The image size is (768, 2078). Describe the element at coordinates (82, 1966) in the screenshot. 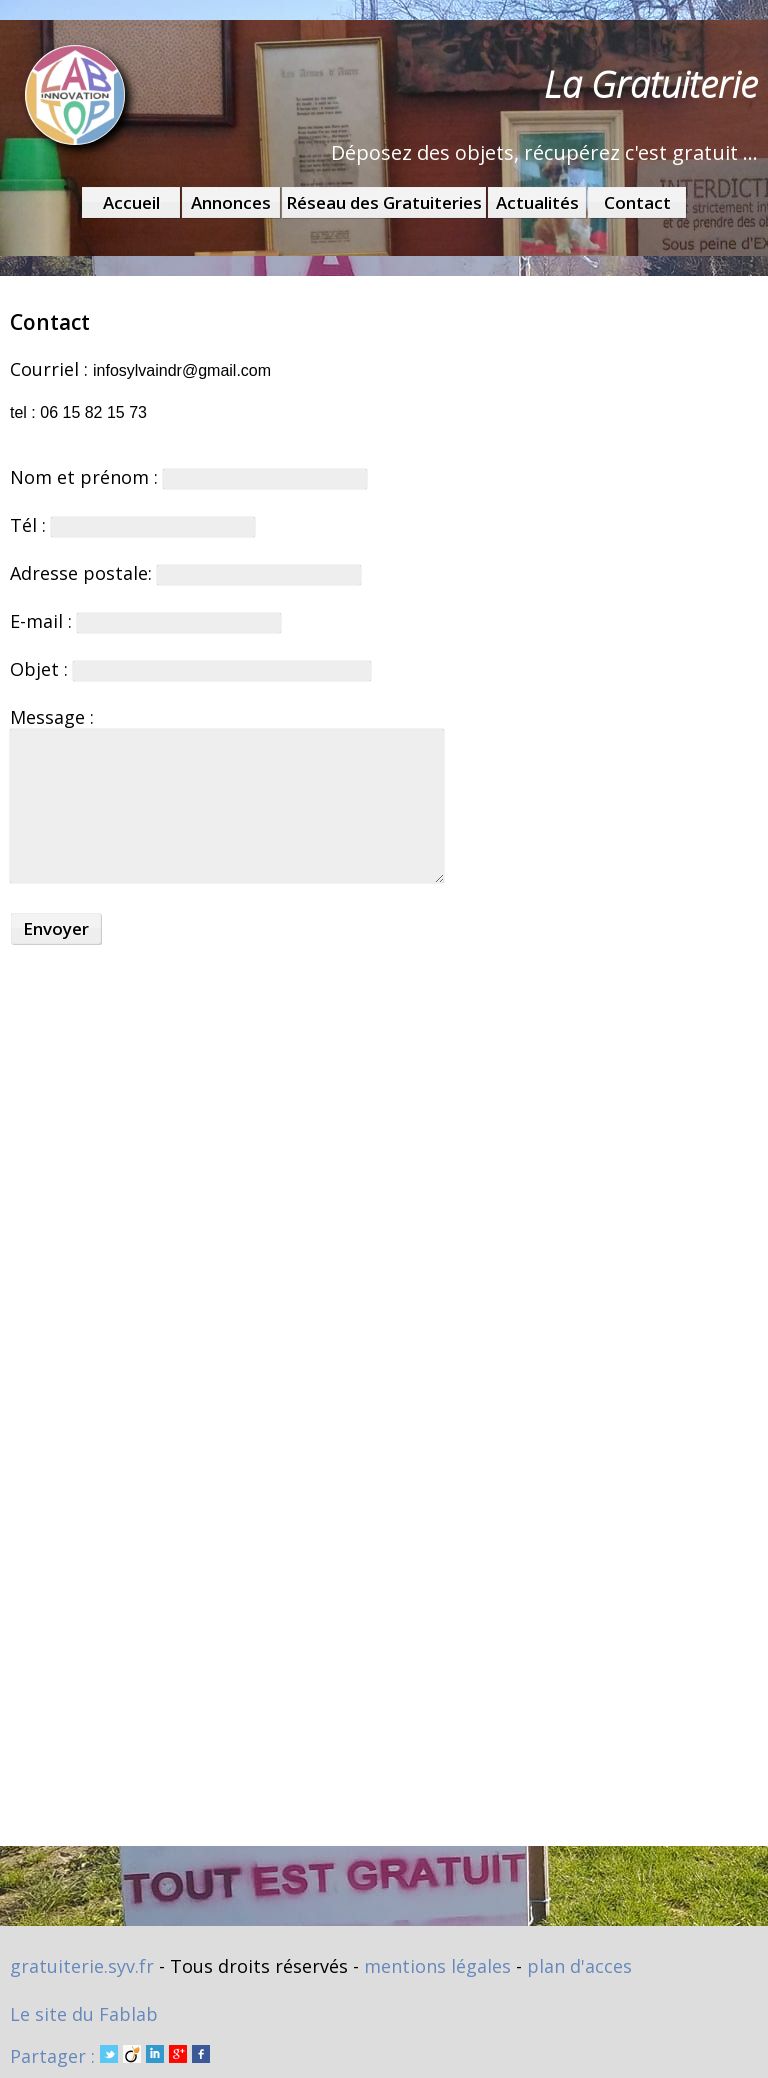

I see `gratuiterie.syv.fr` at that location.